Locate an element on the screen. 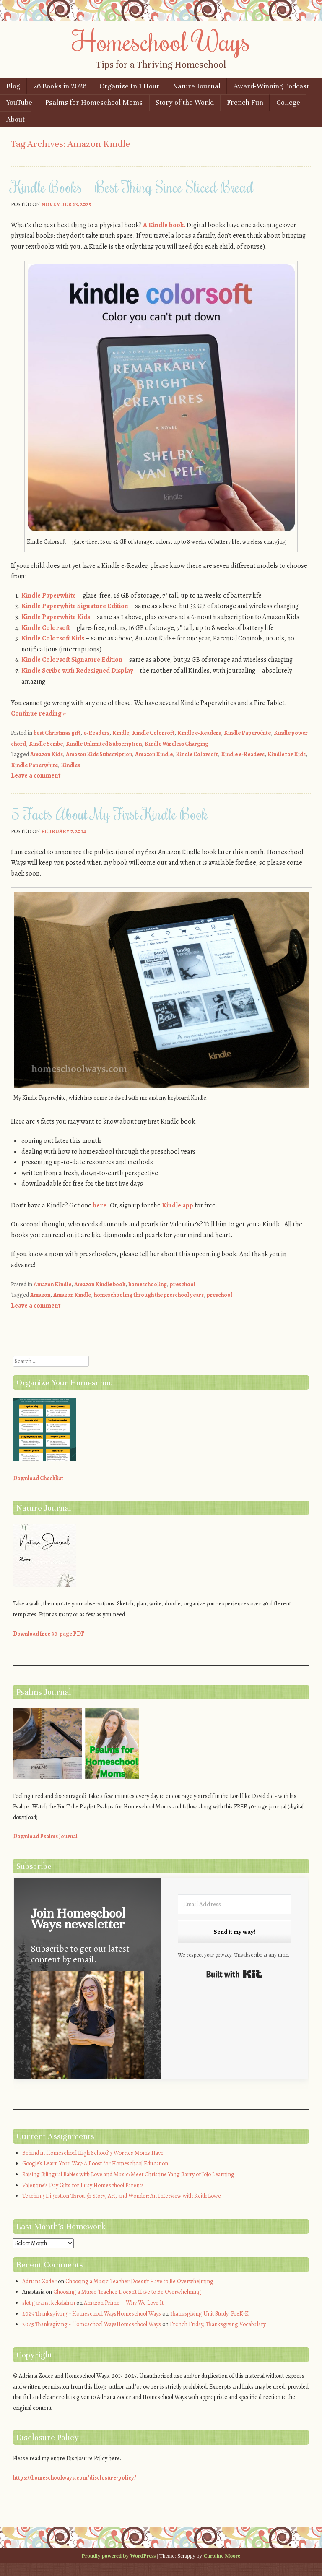  Award-Winning Podcast is located at coordinates (271, 86).